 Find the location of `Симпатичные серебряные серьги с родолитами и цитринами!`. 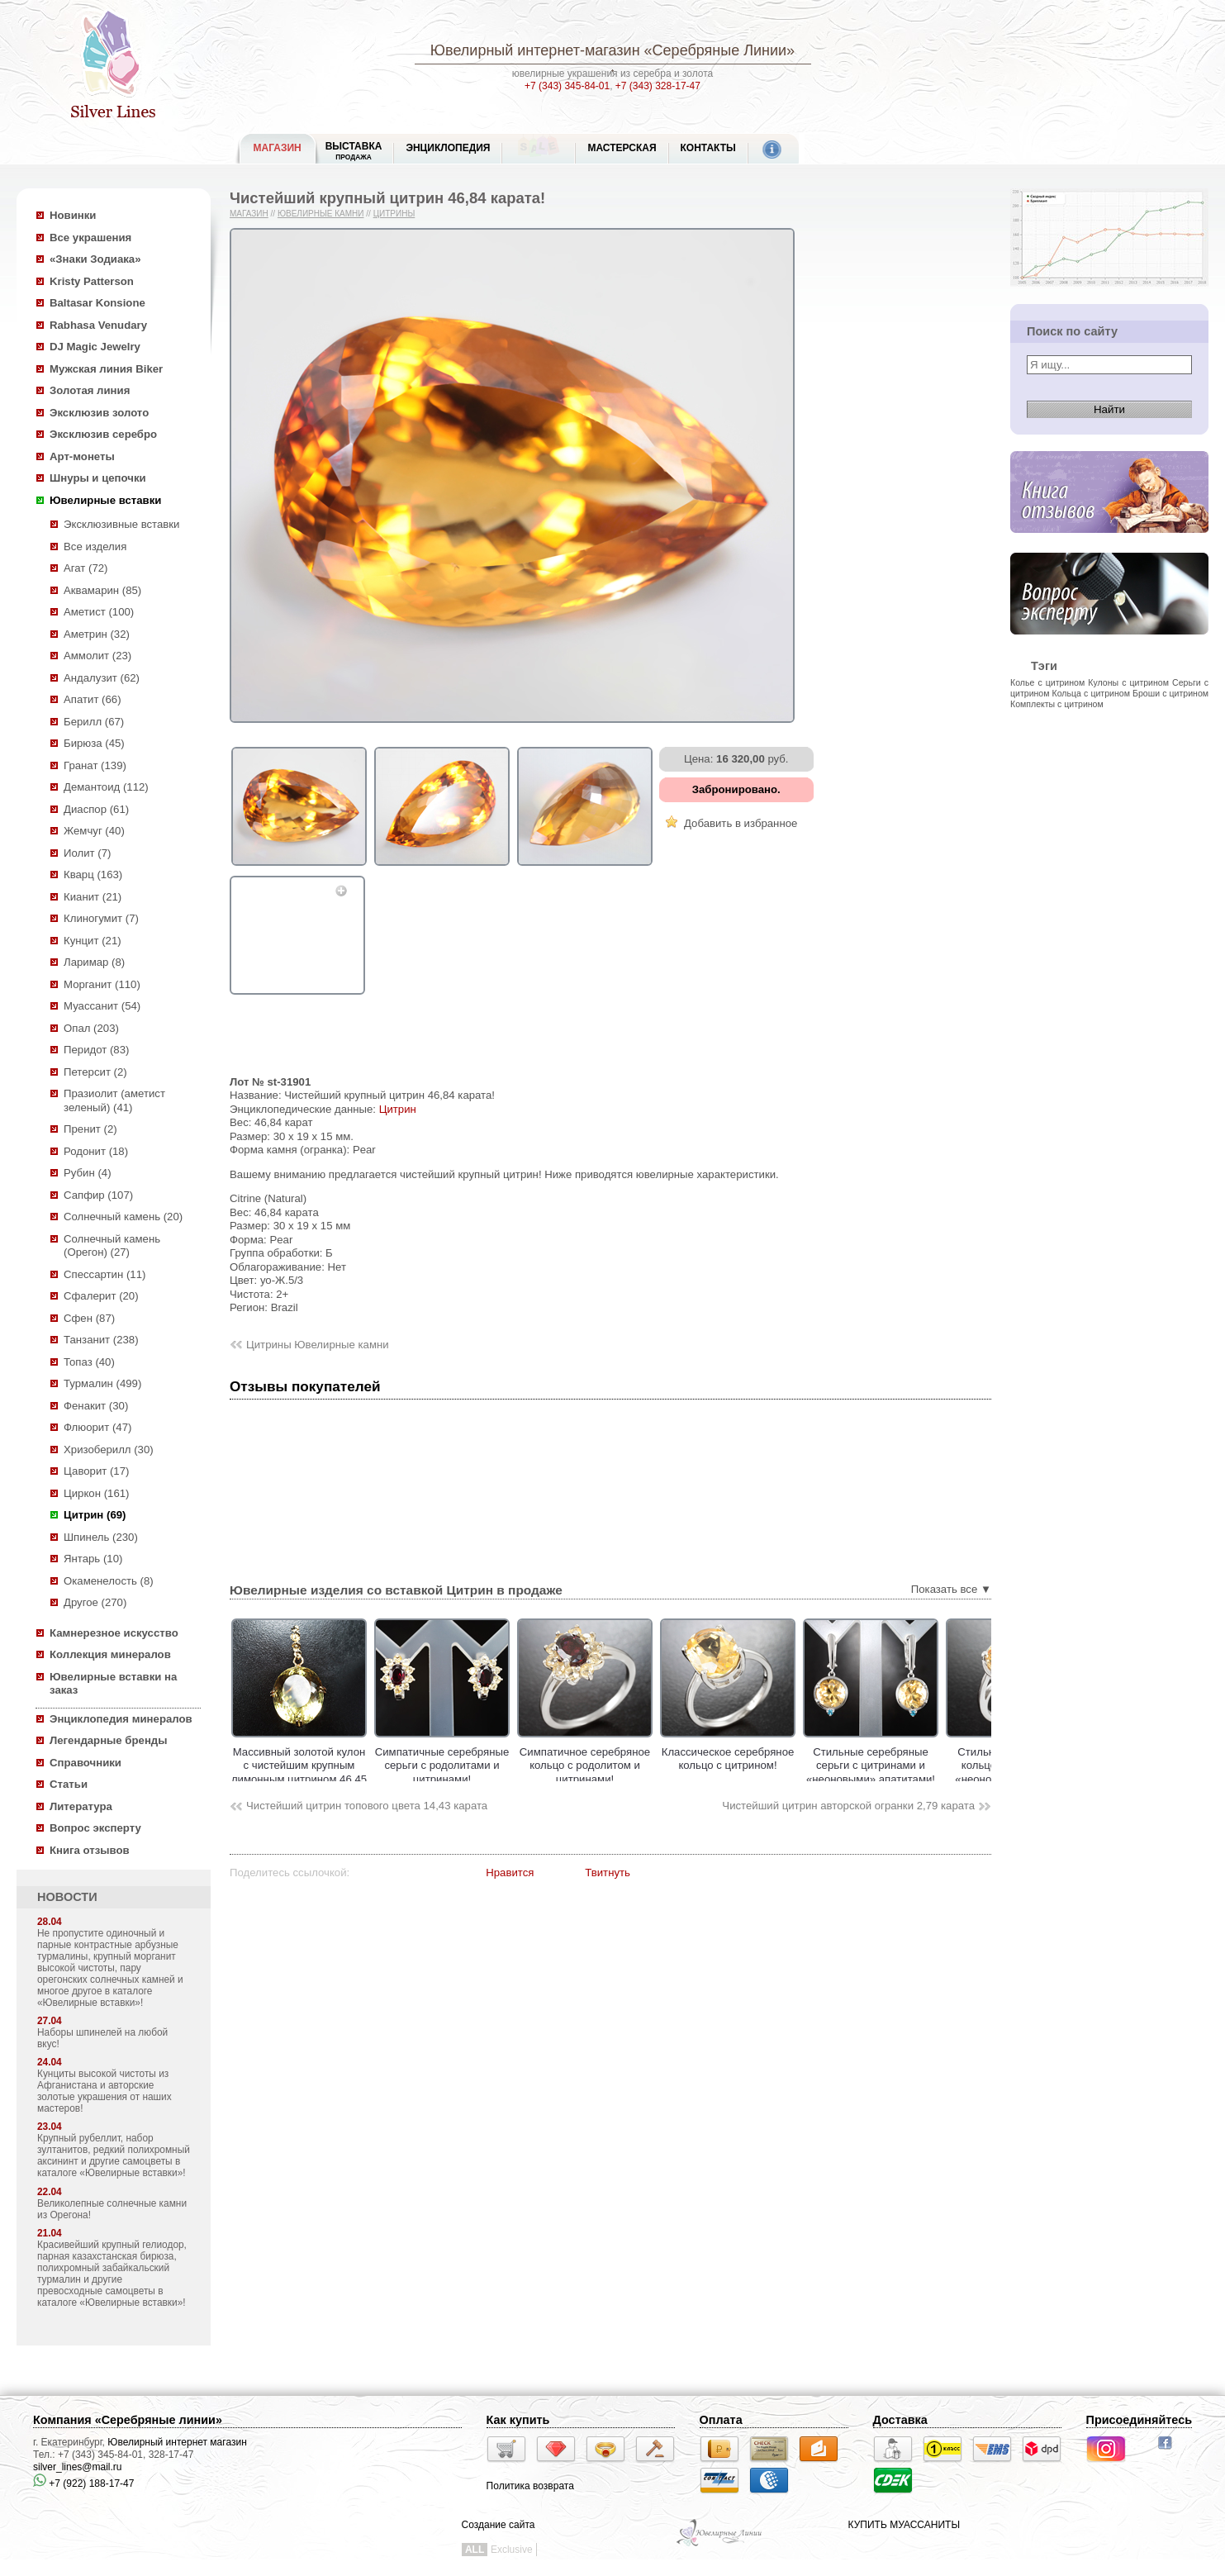

Симпатичные серебряные серьги с родолитами и цитринами! is located at coordinates (516, 1765).